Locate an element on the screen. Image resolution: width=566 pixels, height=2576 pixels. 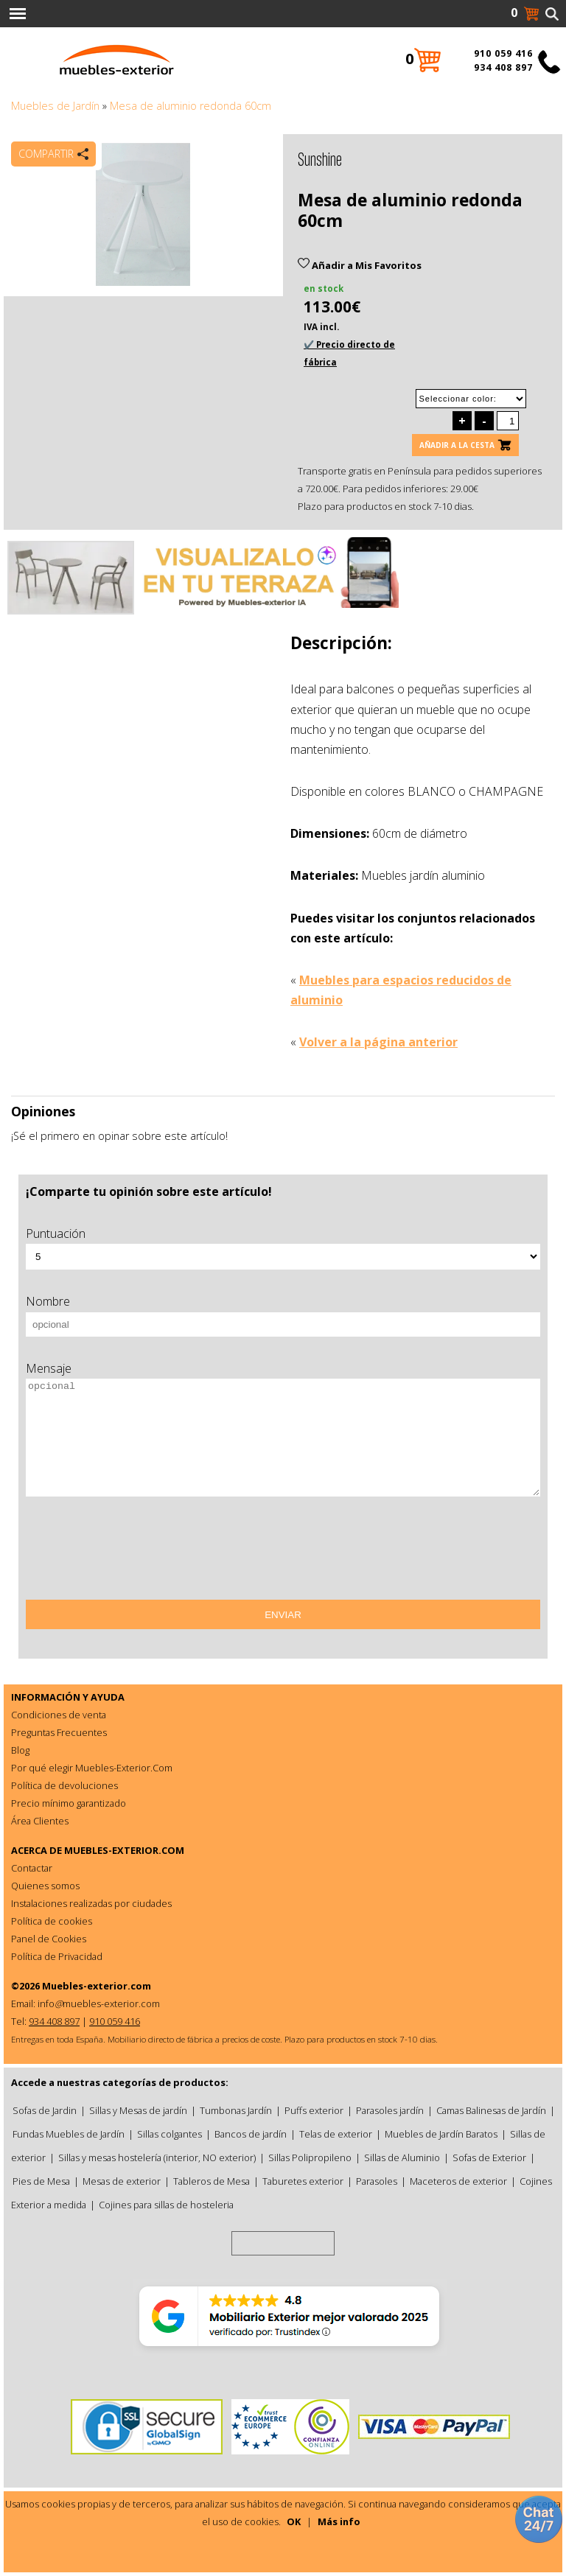
Política de devoluciones is located at coordinates (64, 1785).